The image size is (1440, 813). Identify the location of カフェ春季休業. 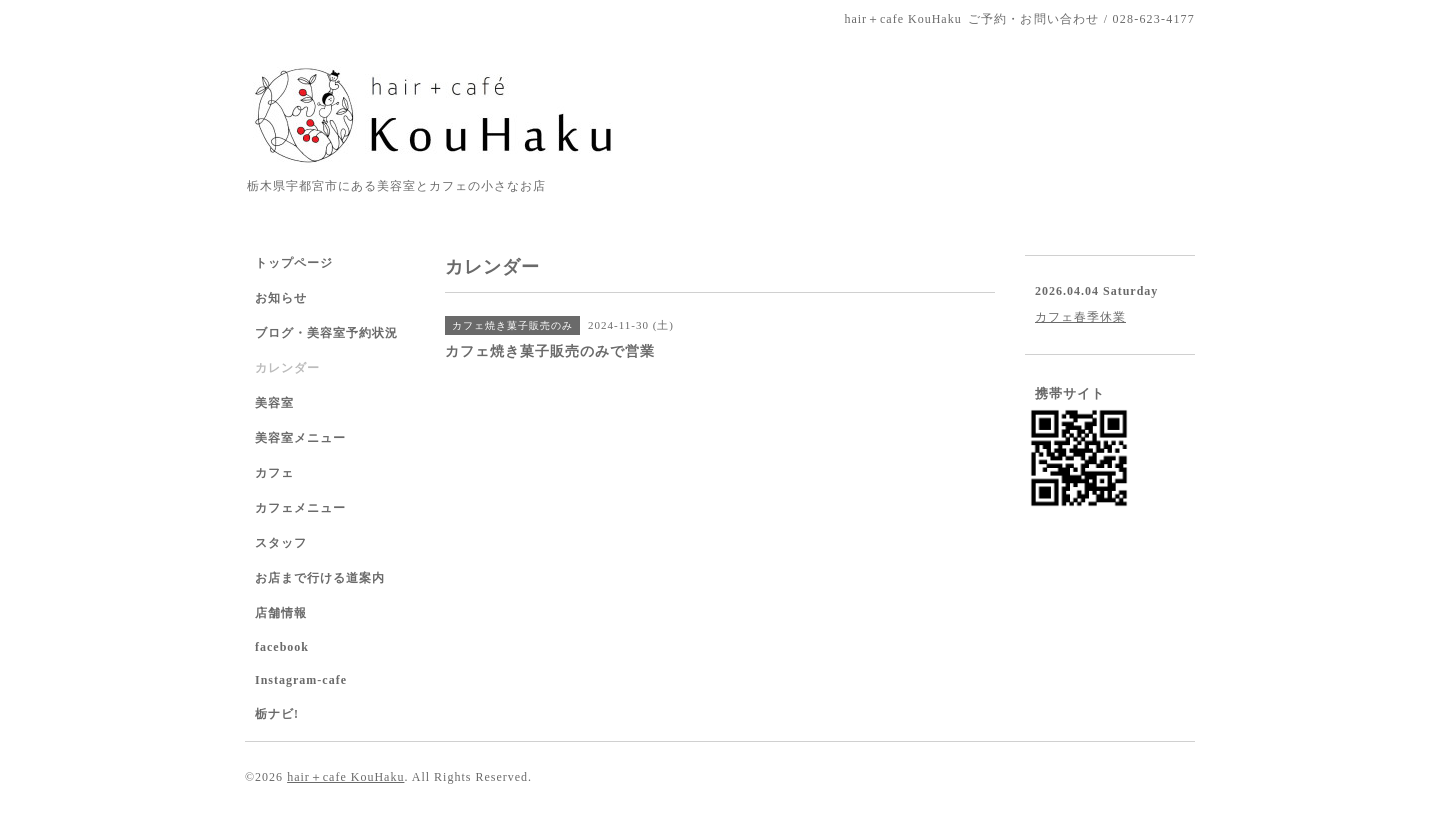
(1080, 317).